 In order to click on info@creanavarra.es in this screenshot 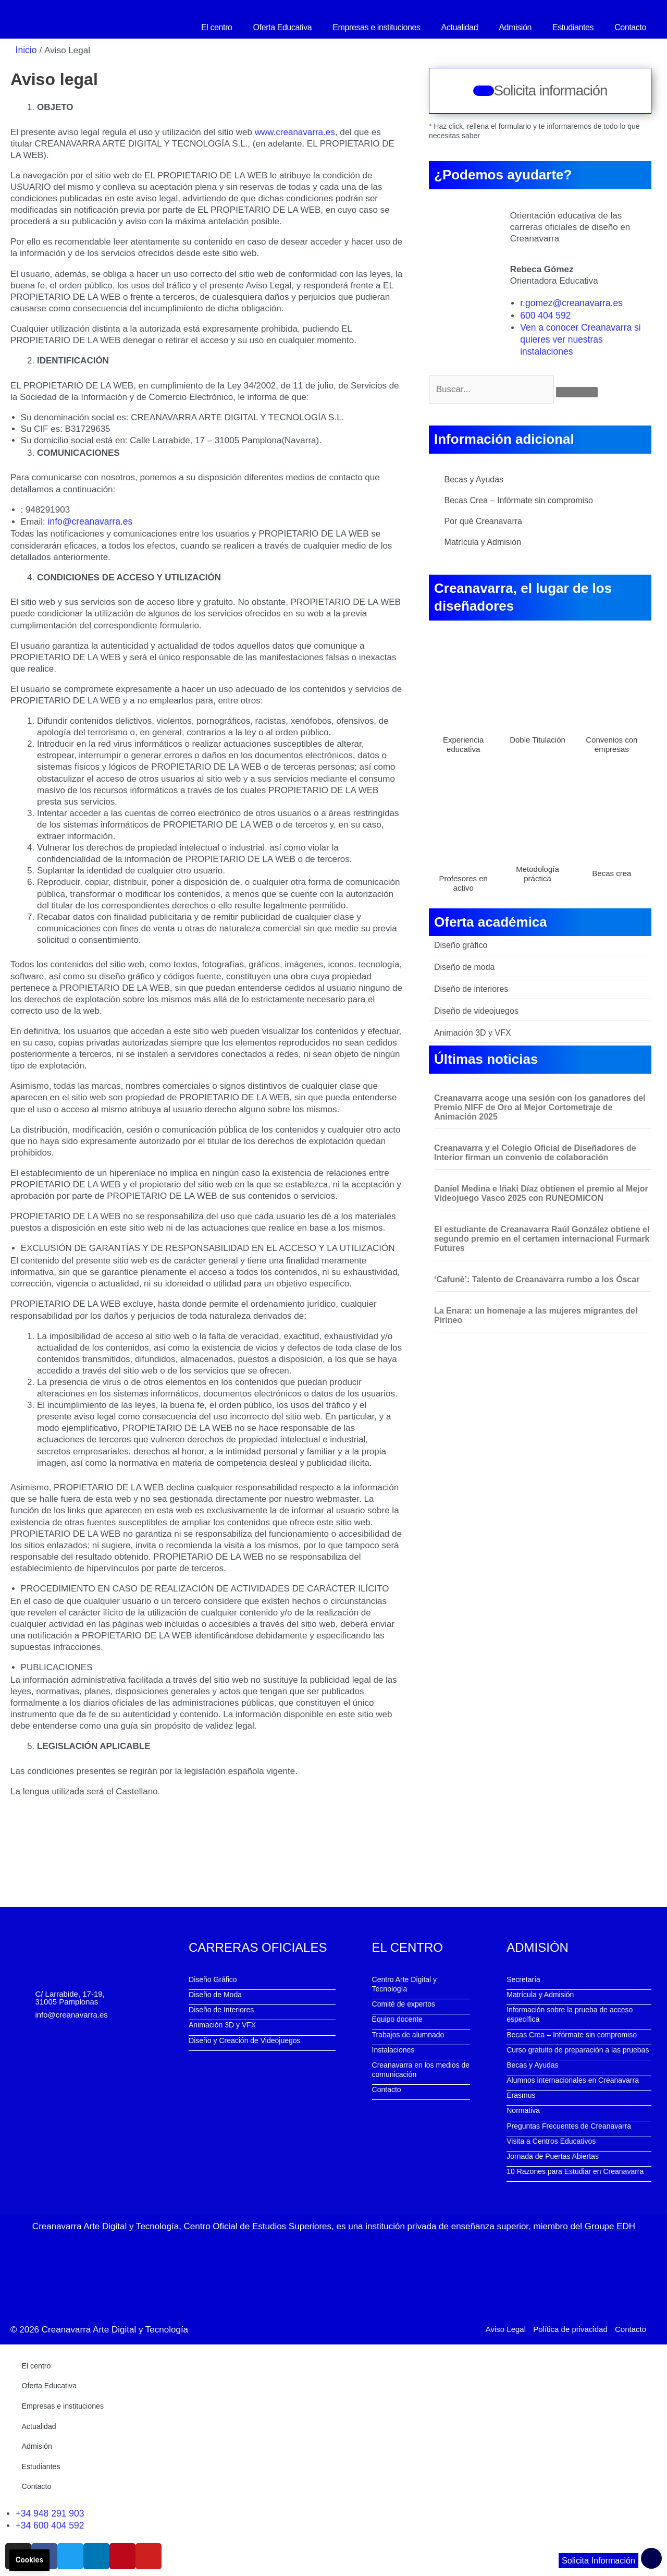, I will do `click(89, 521)`.